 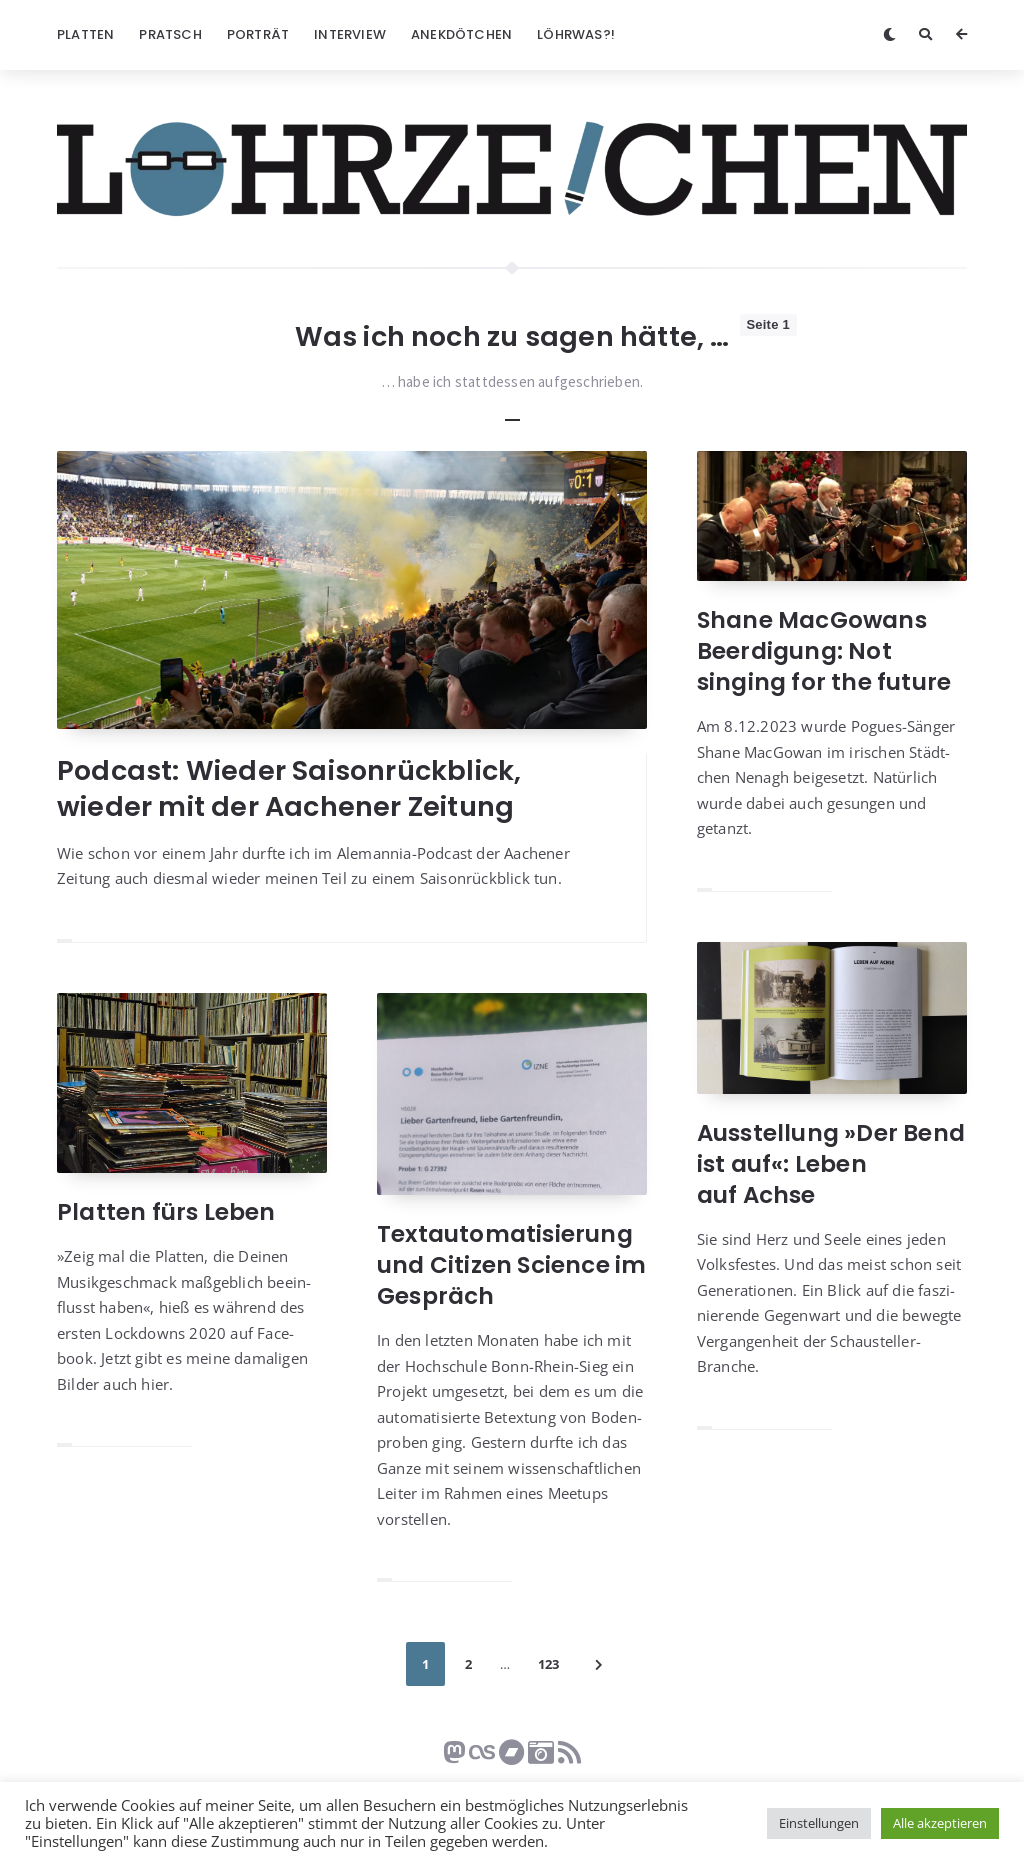 I want to click on Alle akzeptieren [button], so click(x=940, y=1823).